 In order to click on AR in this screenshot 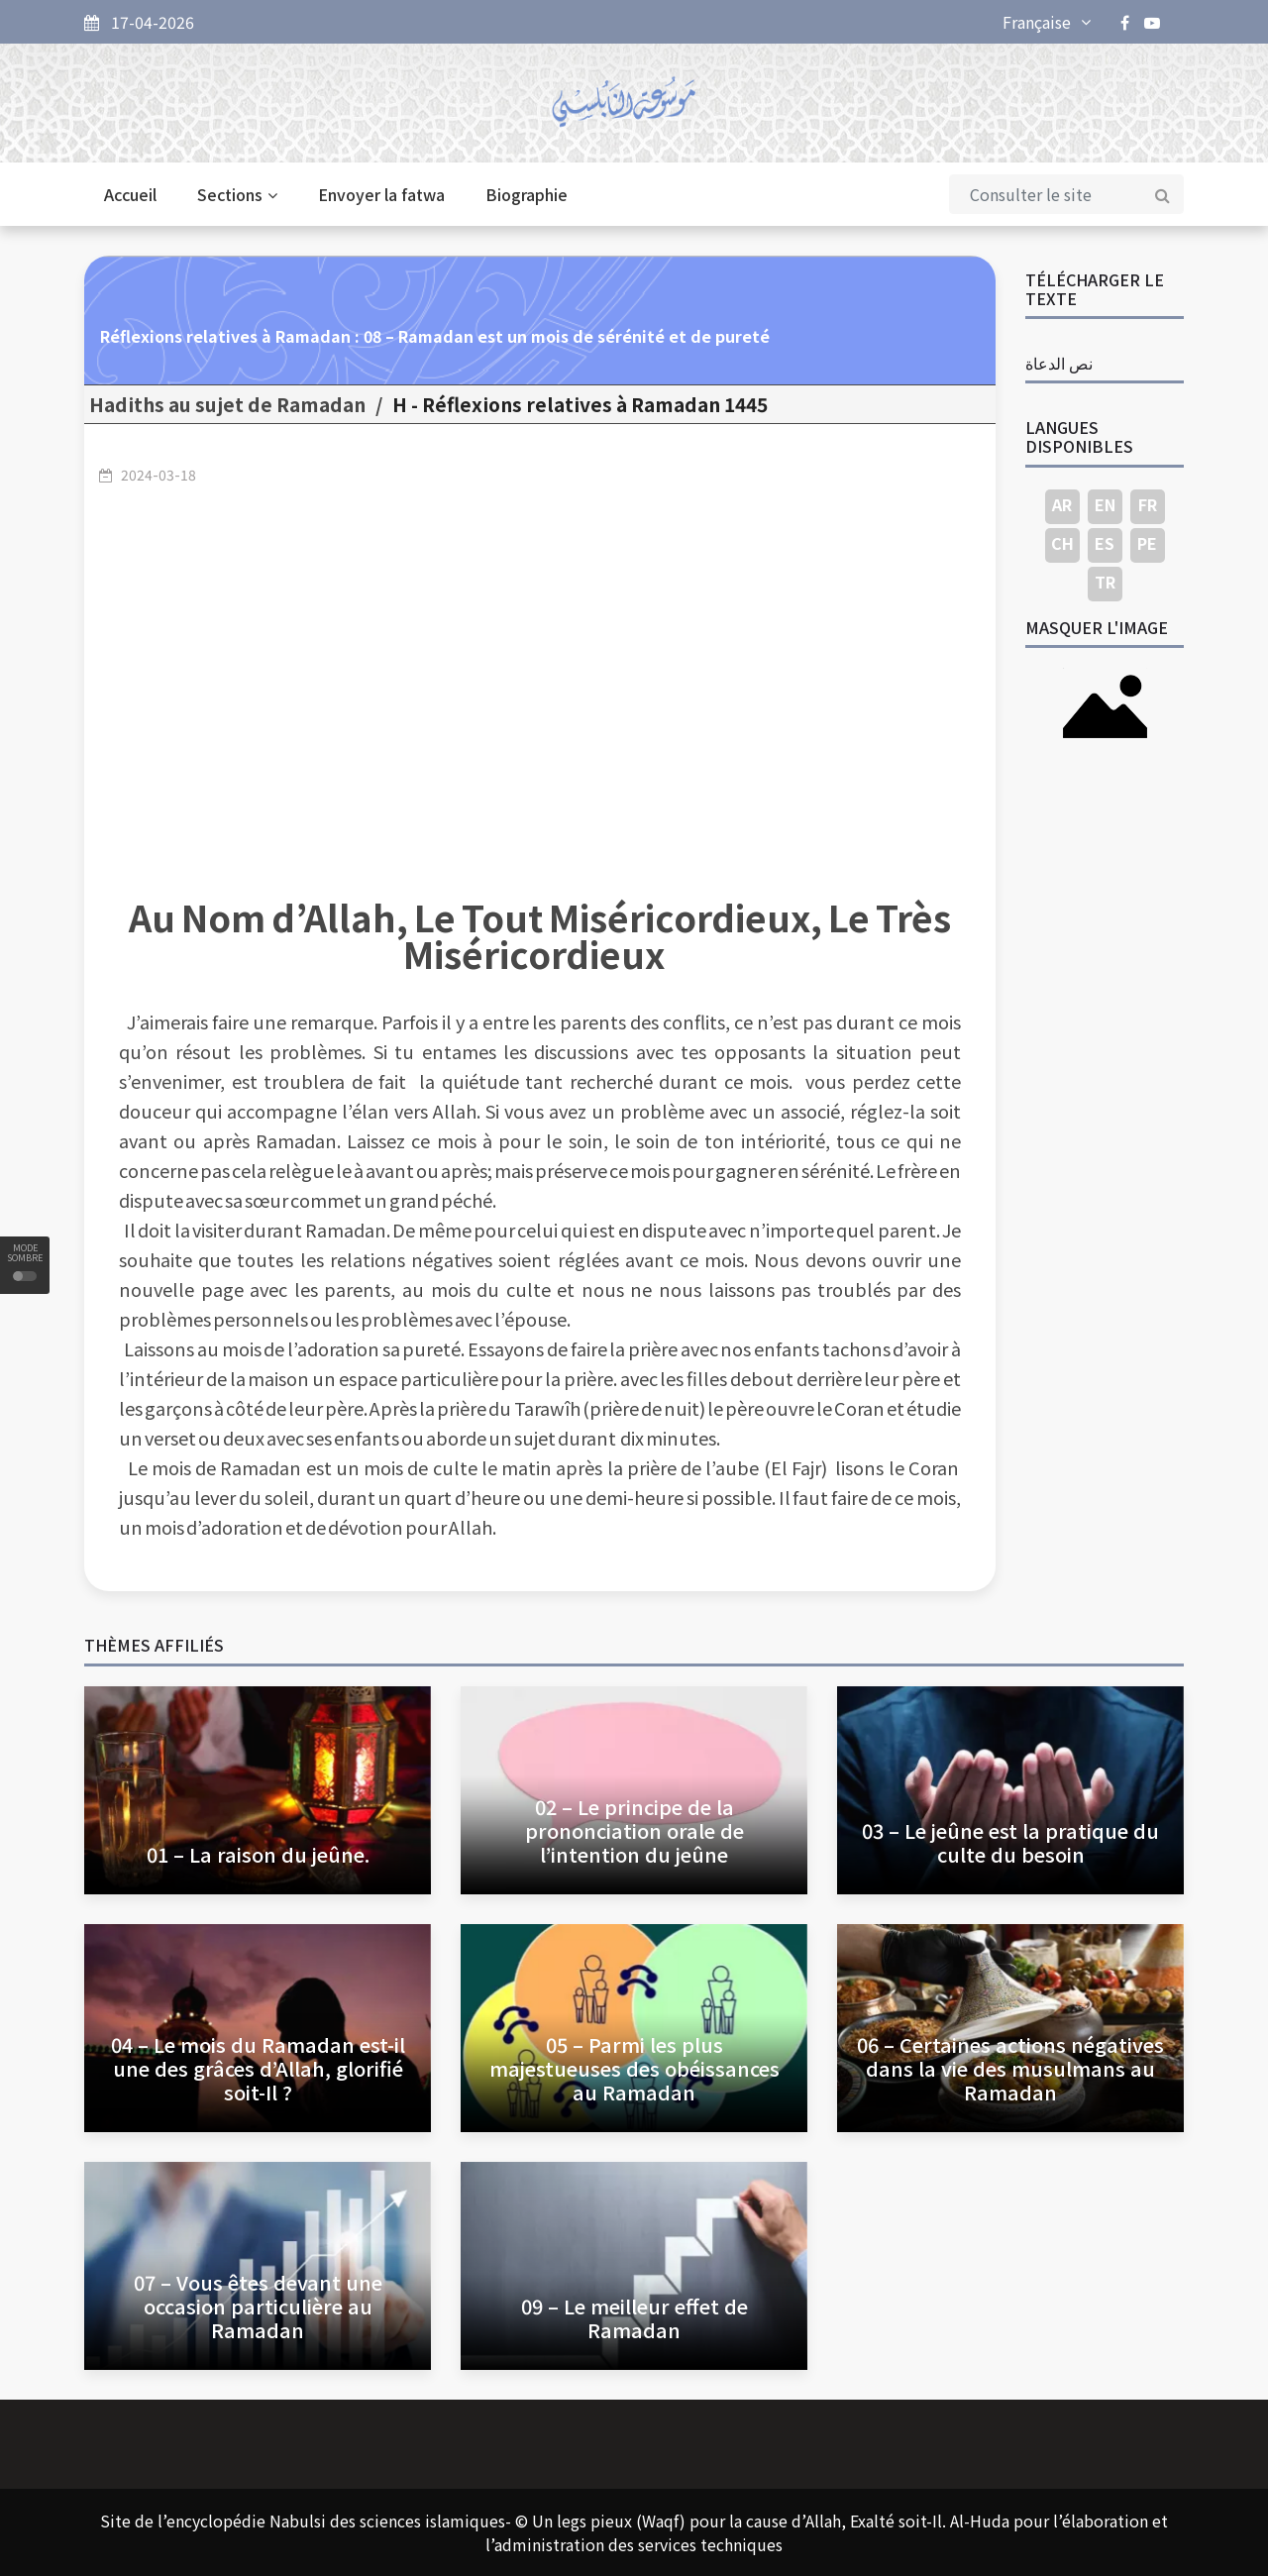, I will do `click(1062, 504)`.